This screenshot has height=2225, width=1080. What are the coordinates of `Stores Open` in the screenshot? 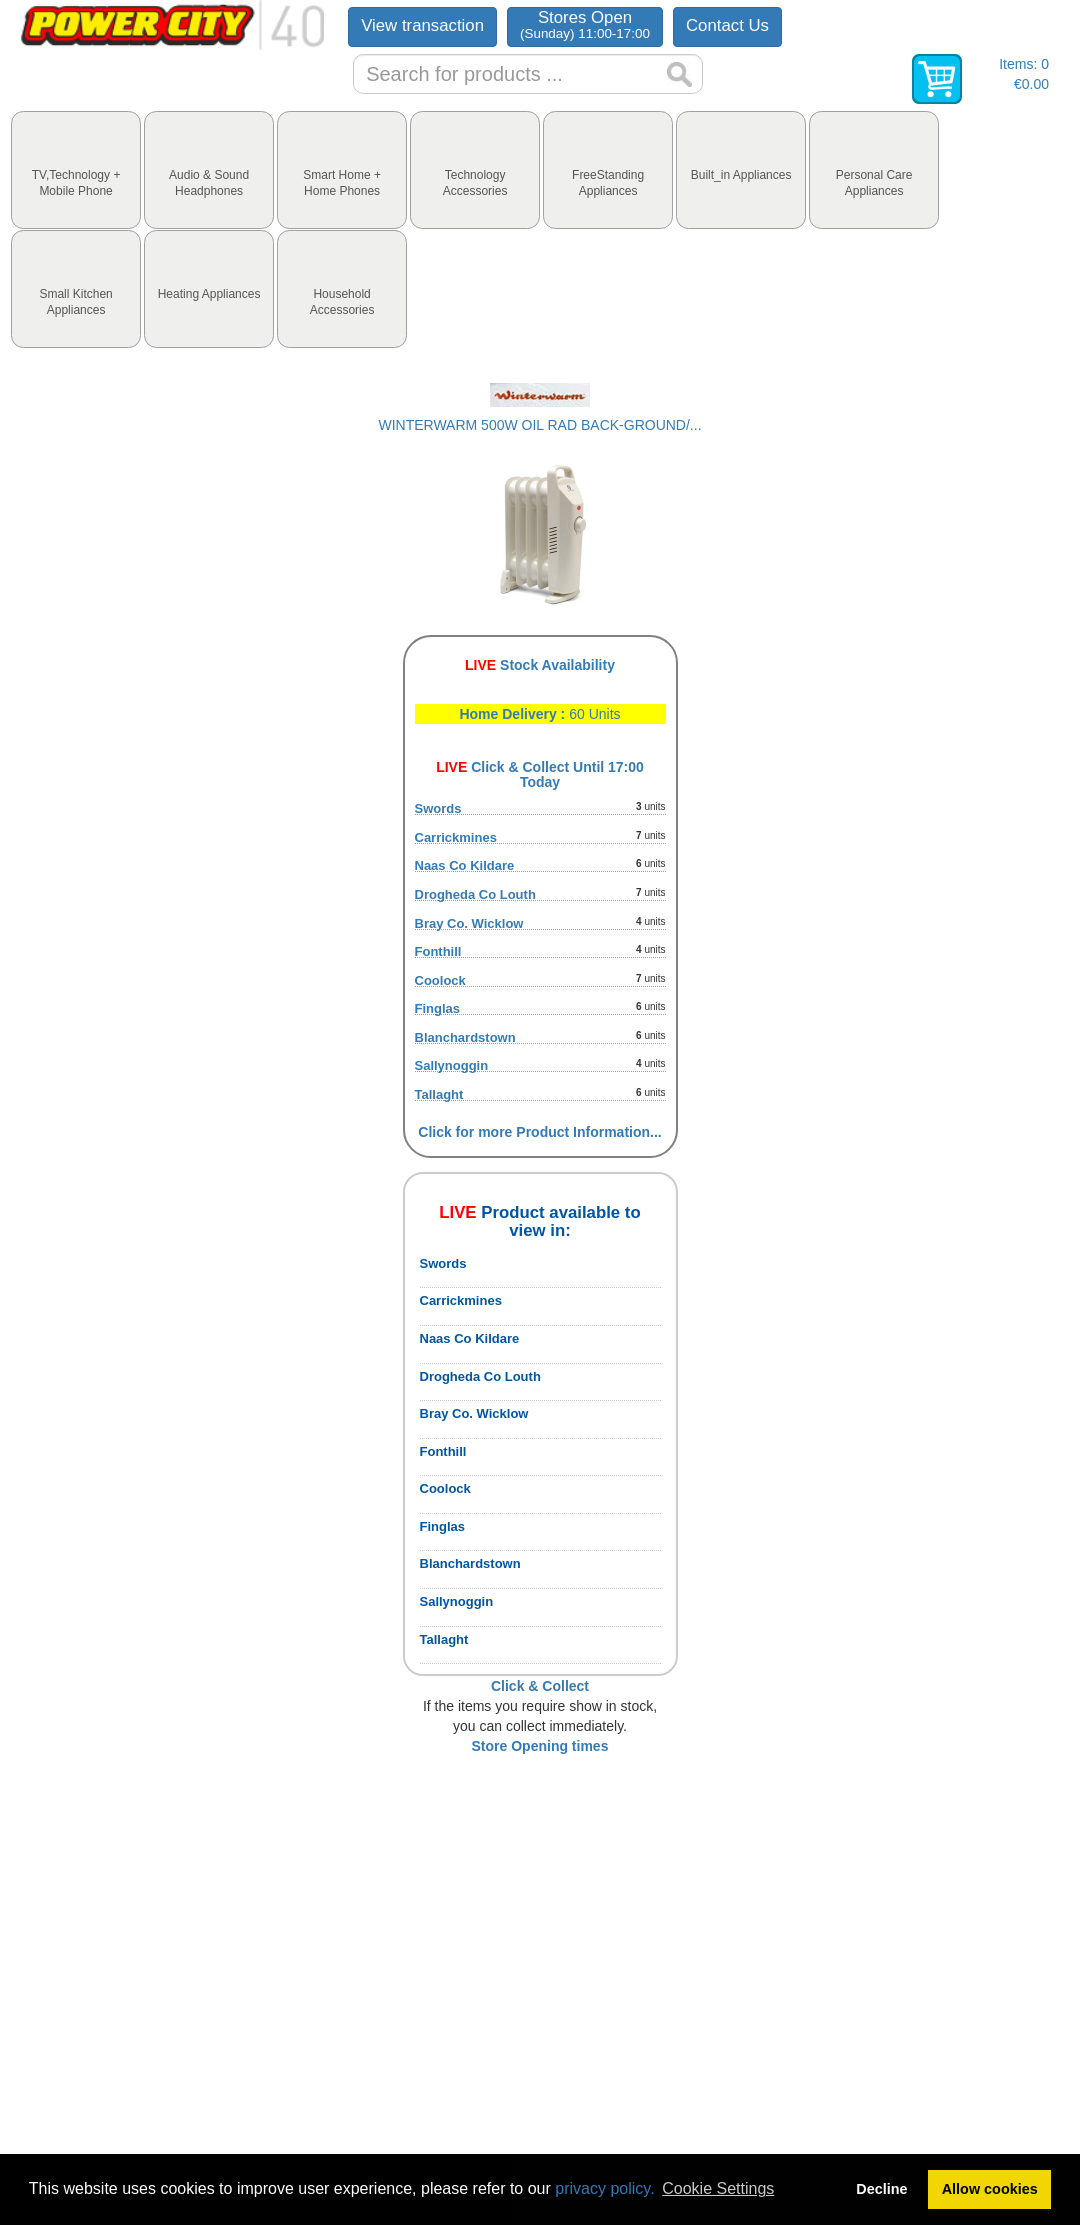 It's located at (585, 24).